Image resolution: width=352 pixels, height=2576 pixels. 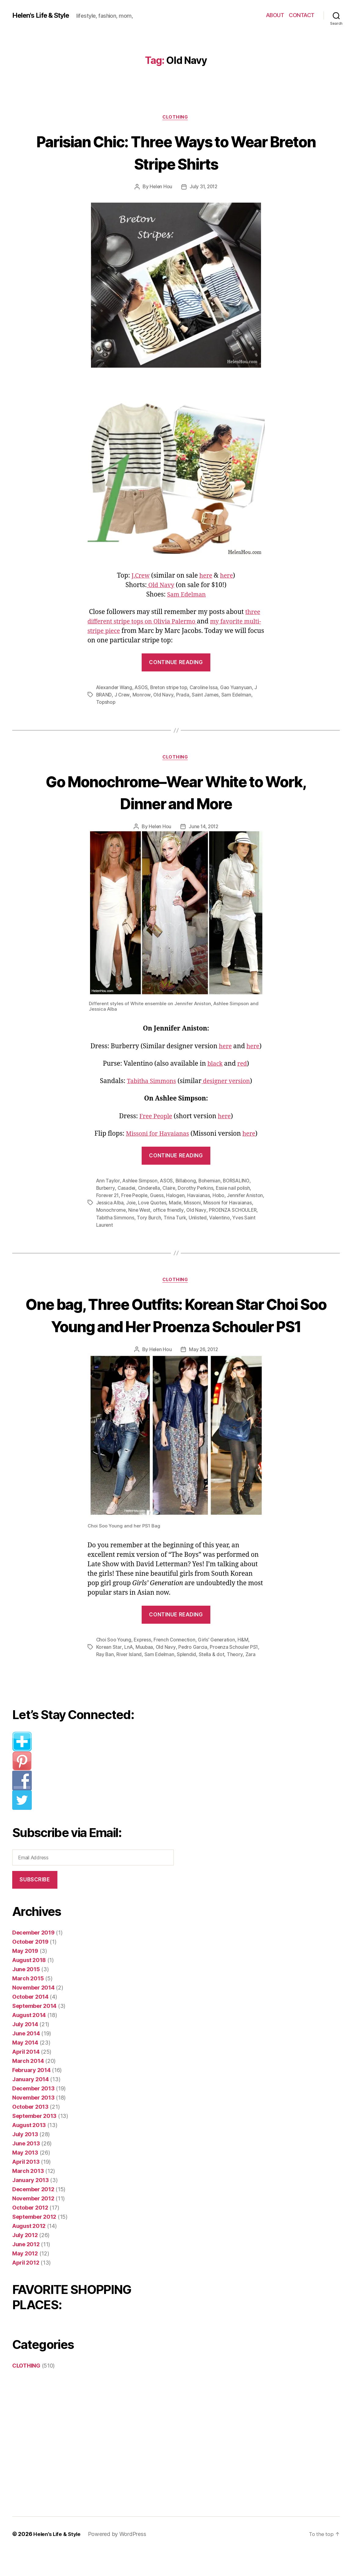 What do you see at coordinates (187, 1182) in the screenshot?
I see `Billabong` at bounding box center [187, 1182].